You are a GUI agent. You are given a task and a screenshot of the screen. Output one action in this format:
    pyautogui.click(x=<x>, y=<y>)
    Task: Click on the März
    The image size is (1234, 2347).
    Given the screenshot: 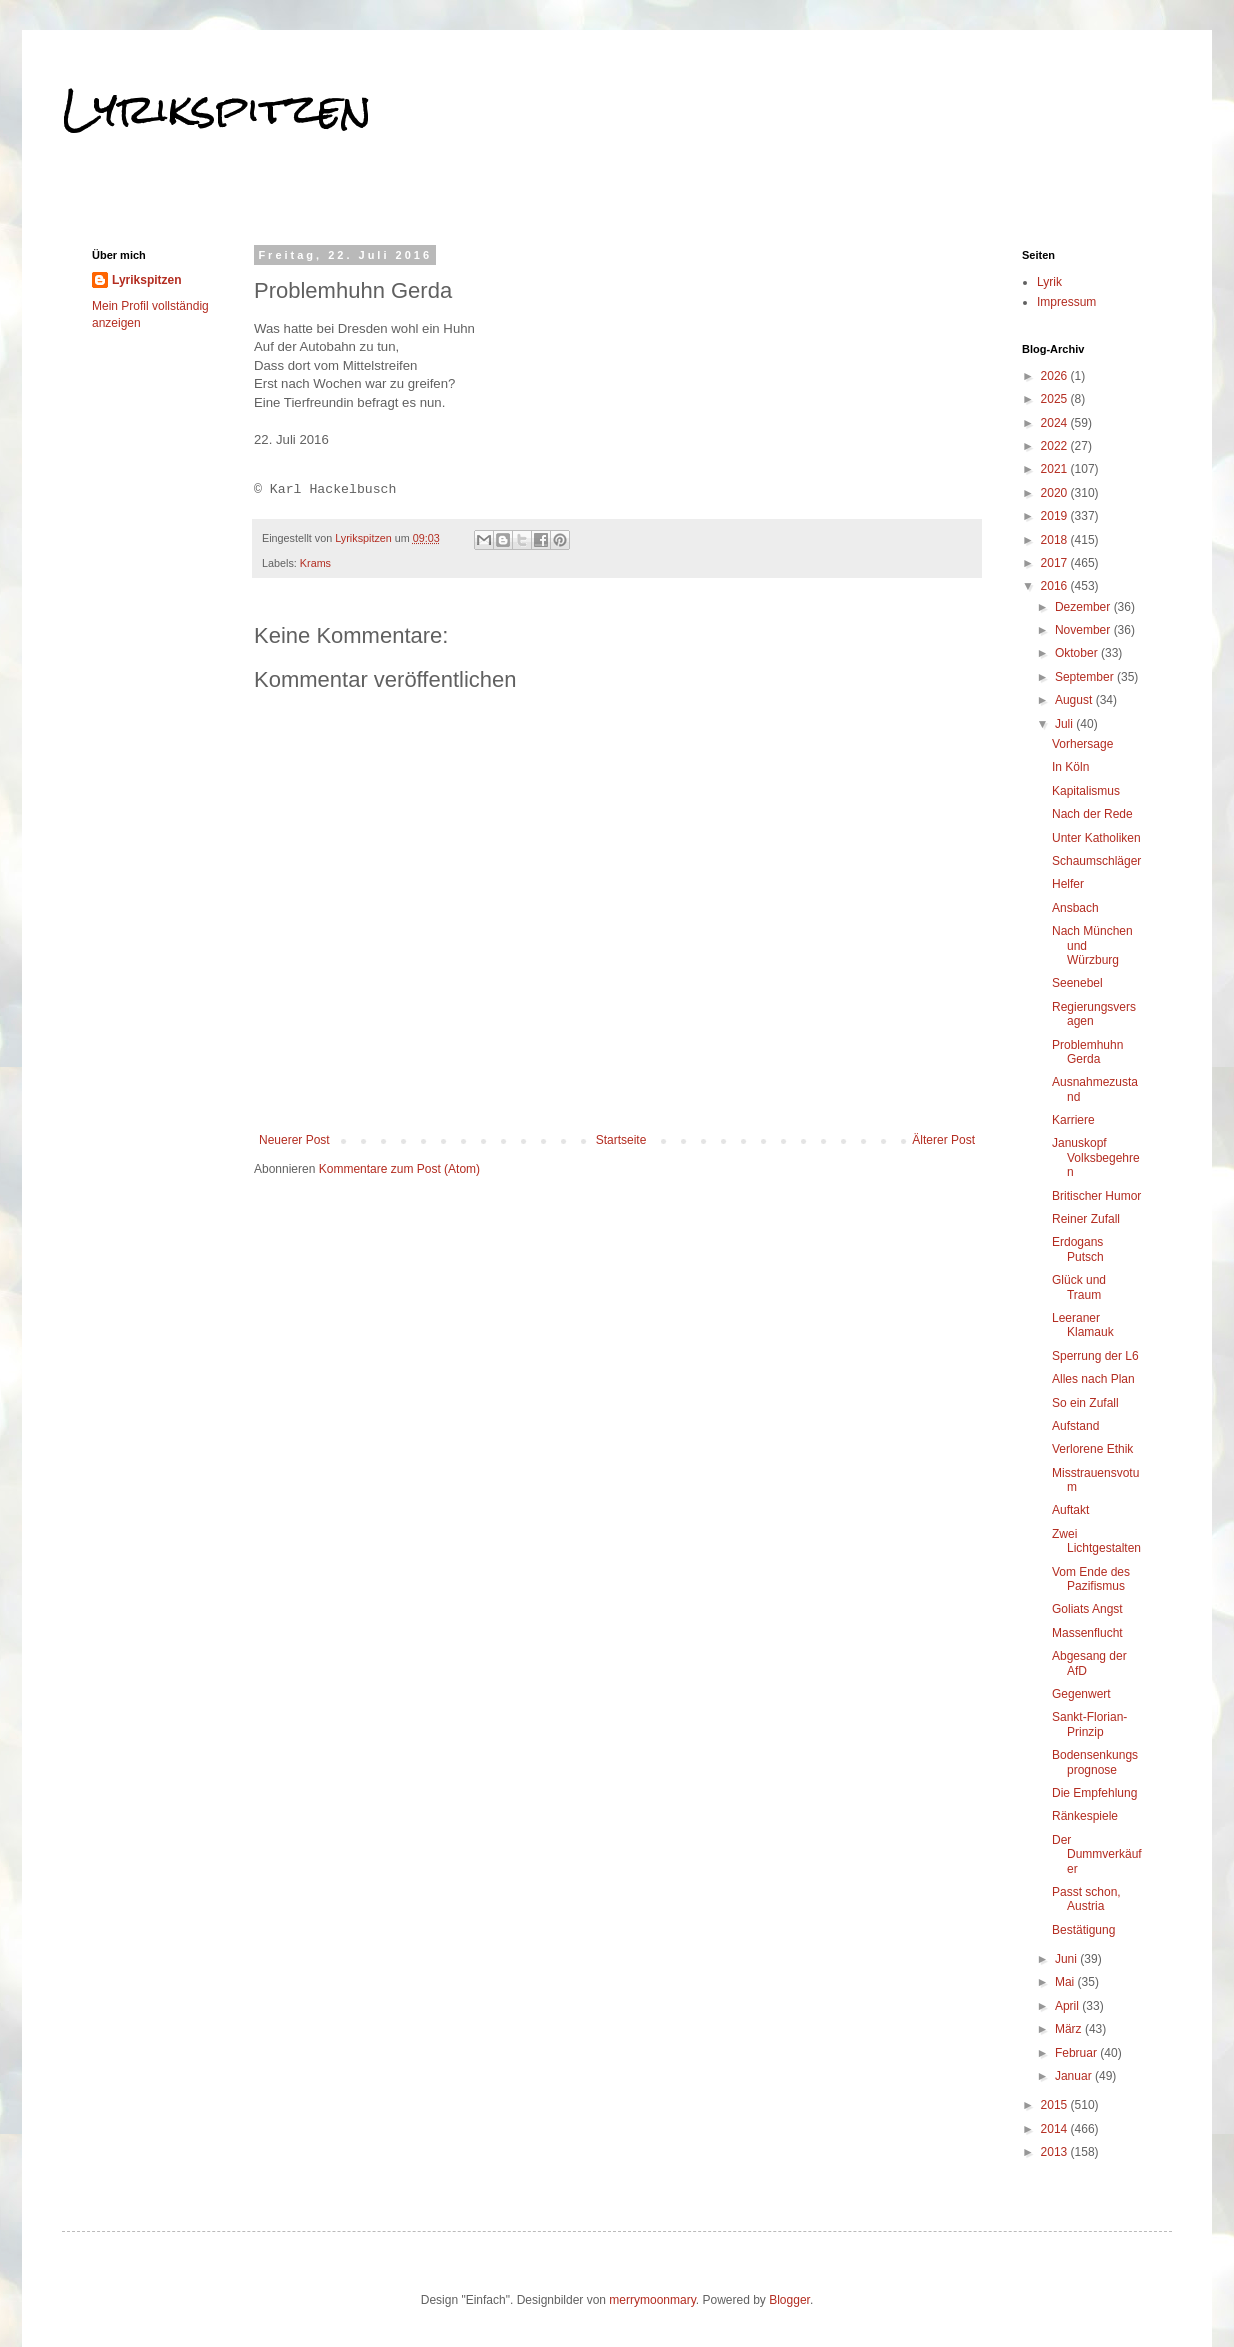 What is the action you would take?
    pyautogui.click(x=1070, y=2029)
    